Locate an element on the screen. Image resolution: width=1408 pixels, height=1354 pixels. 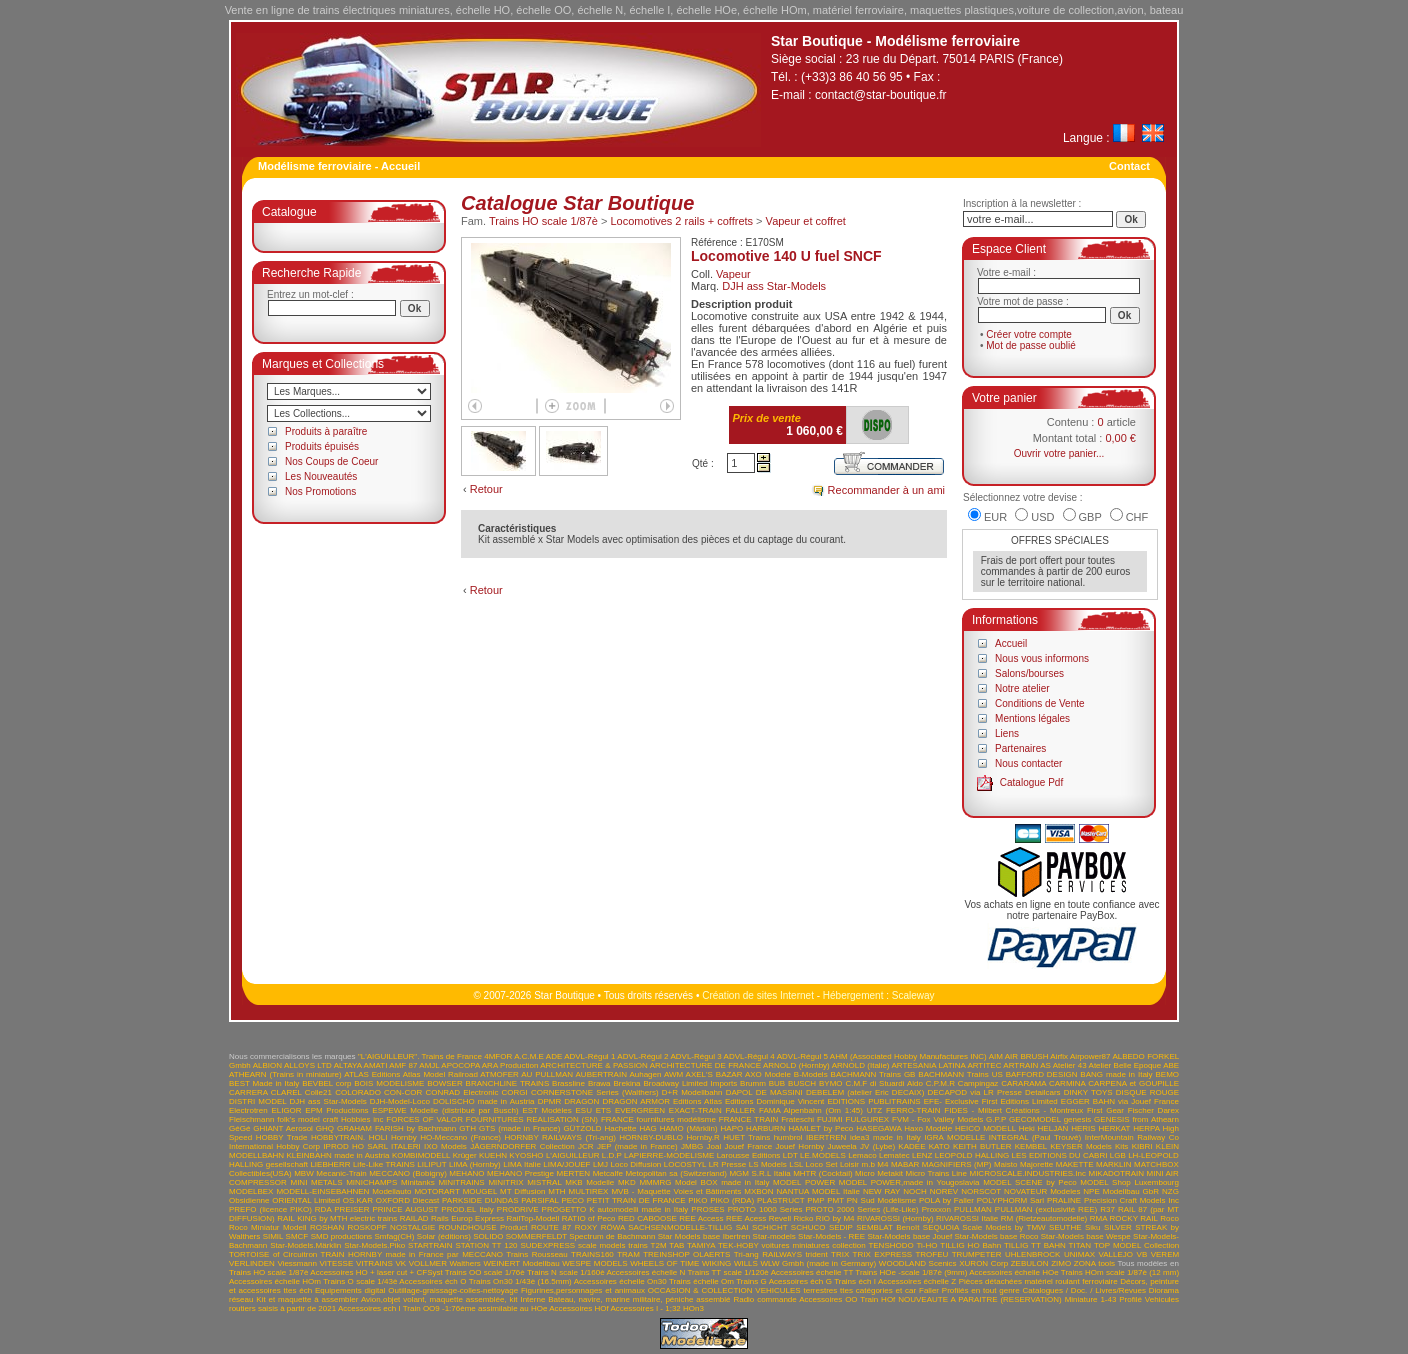
REE Access is located at coordinates (701, 1218).